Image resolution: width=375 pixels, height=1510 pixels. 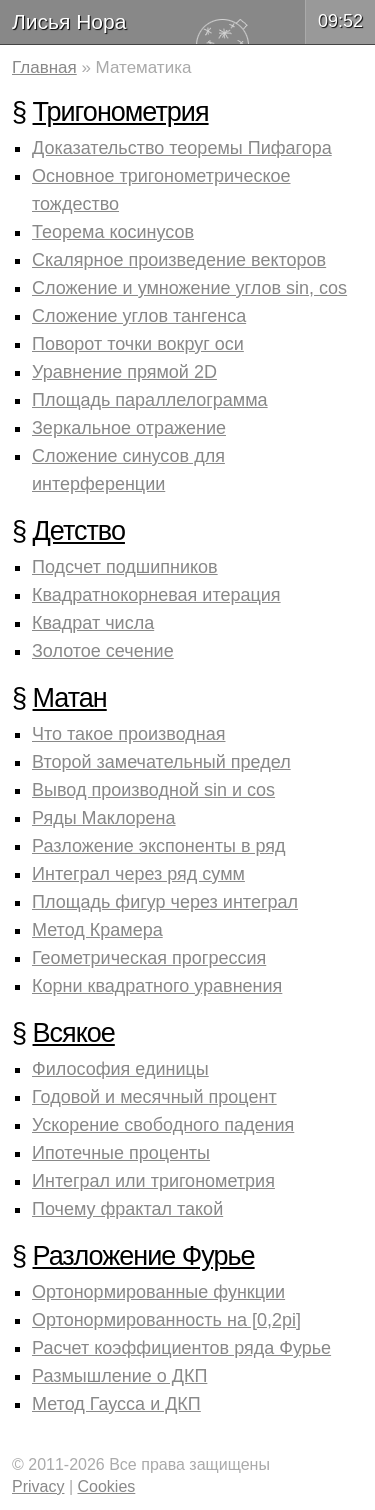 What do you see at coordinates (189, 288) in the screenshot?
I see `Сложение и умножение углов sin, cos` at bounding box center [189, 288].